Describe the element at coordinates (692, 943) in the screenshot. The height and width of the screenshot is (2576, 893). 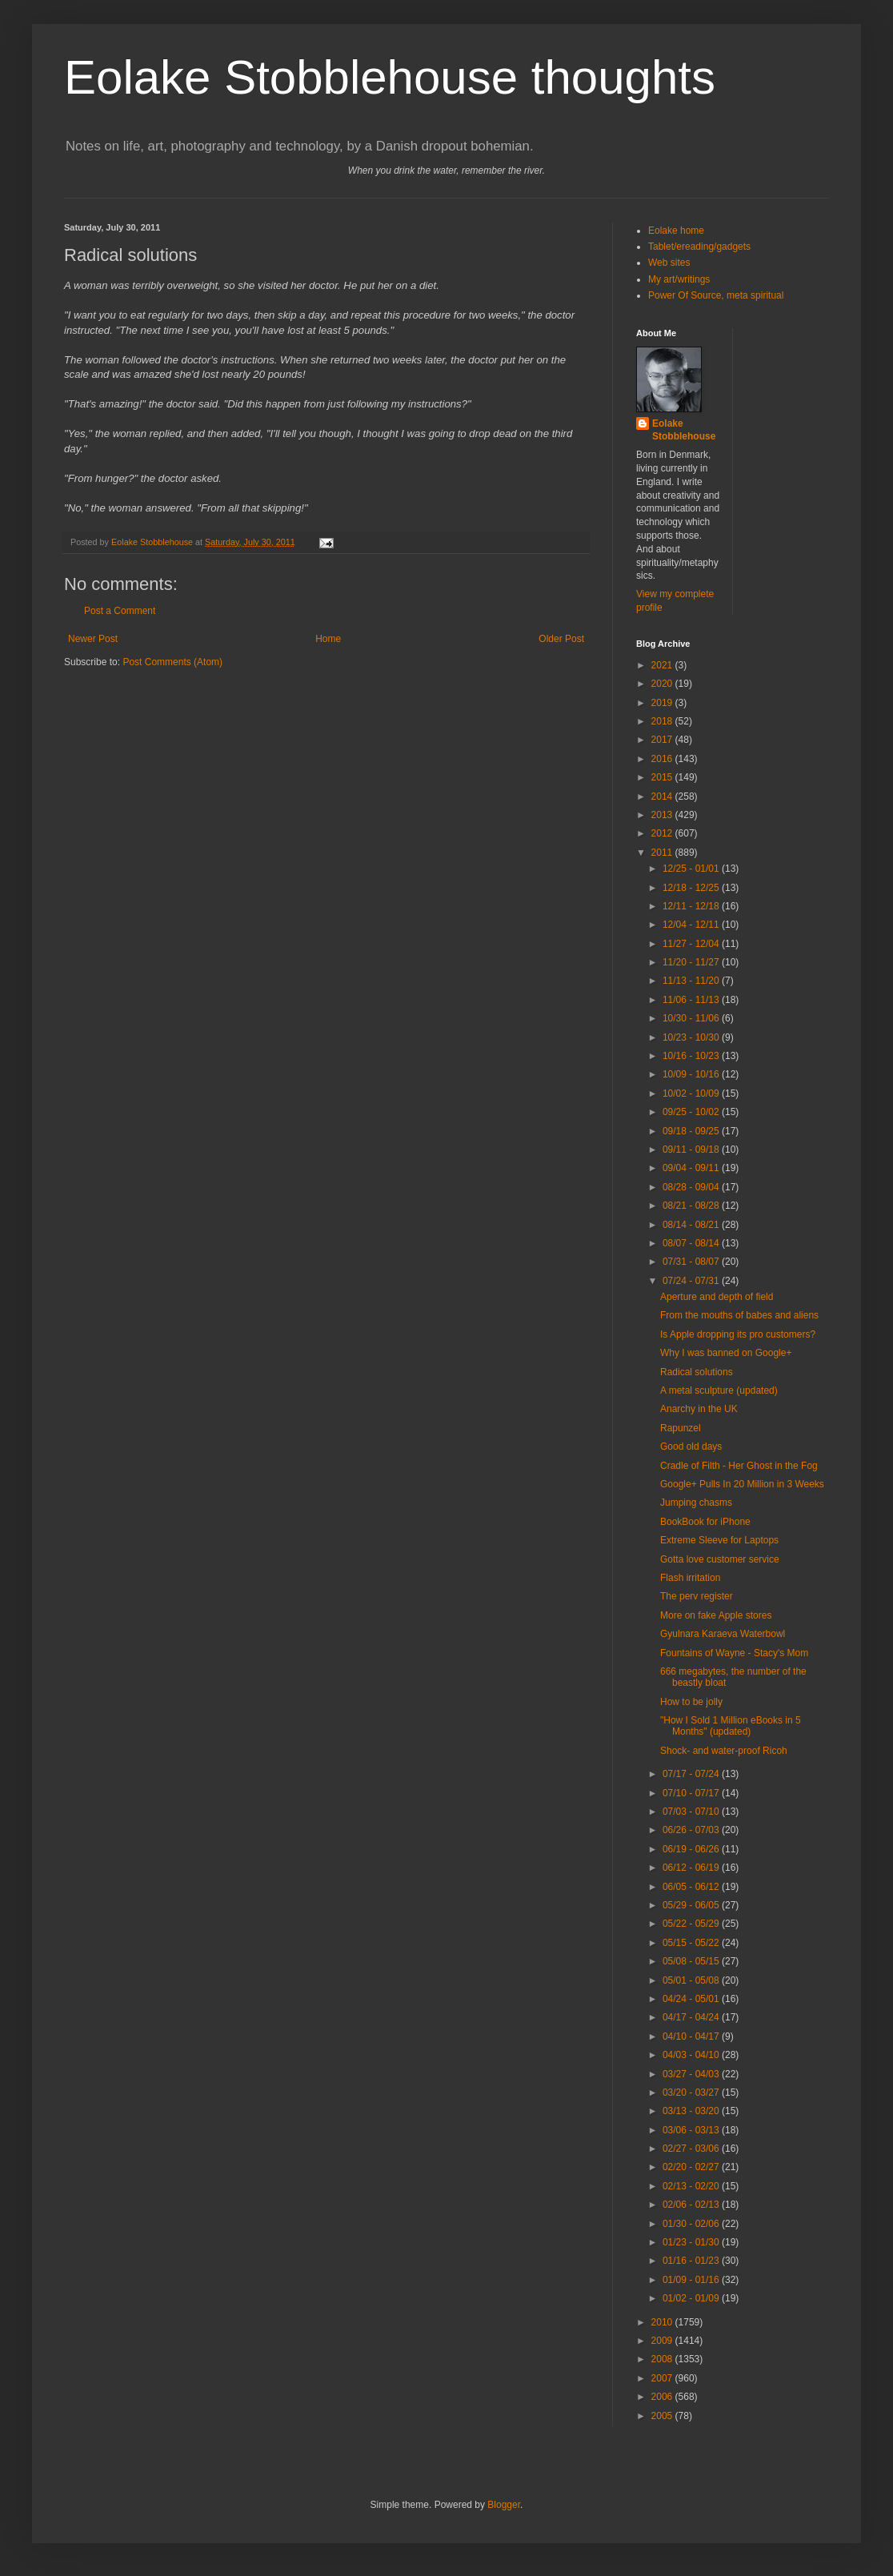
I see `11/27 - 12/04` at that location.